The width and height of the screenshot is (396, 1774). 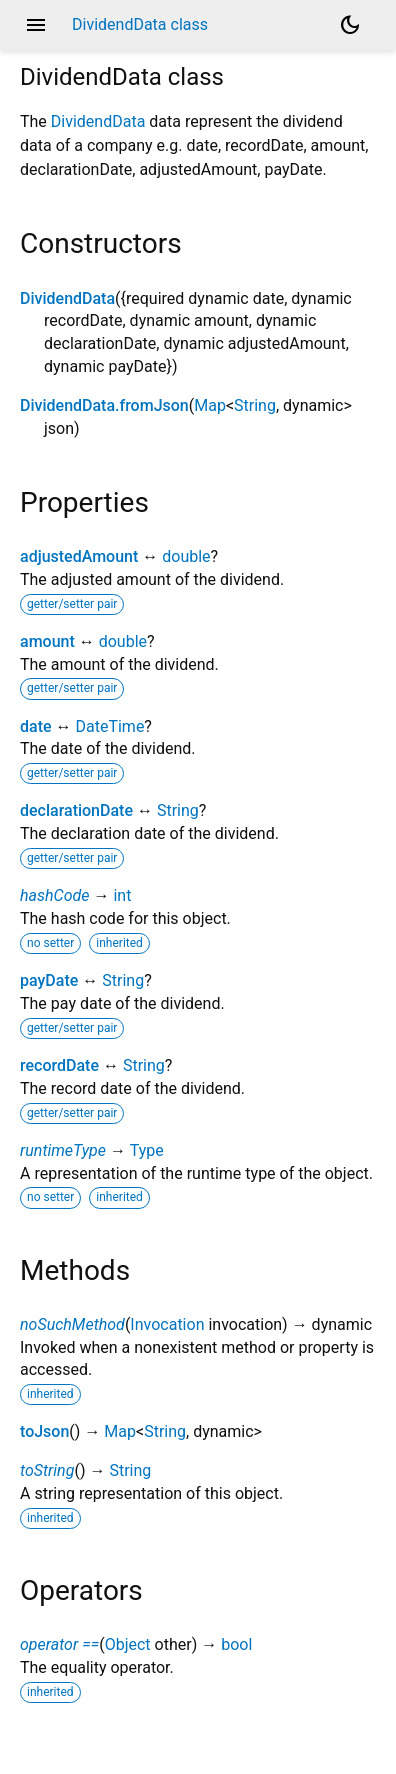 What do you see at coordinates (79, 556) in the screenshot?
I see `adjustedAmount` at bounding box center [79, 556].